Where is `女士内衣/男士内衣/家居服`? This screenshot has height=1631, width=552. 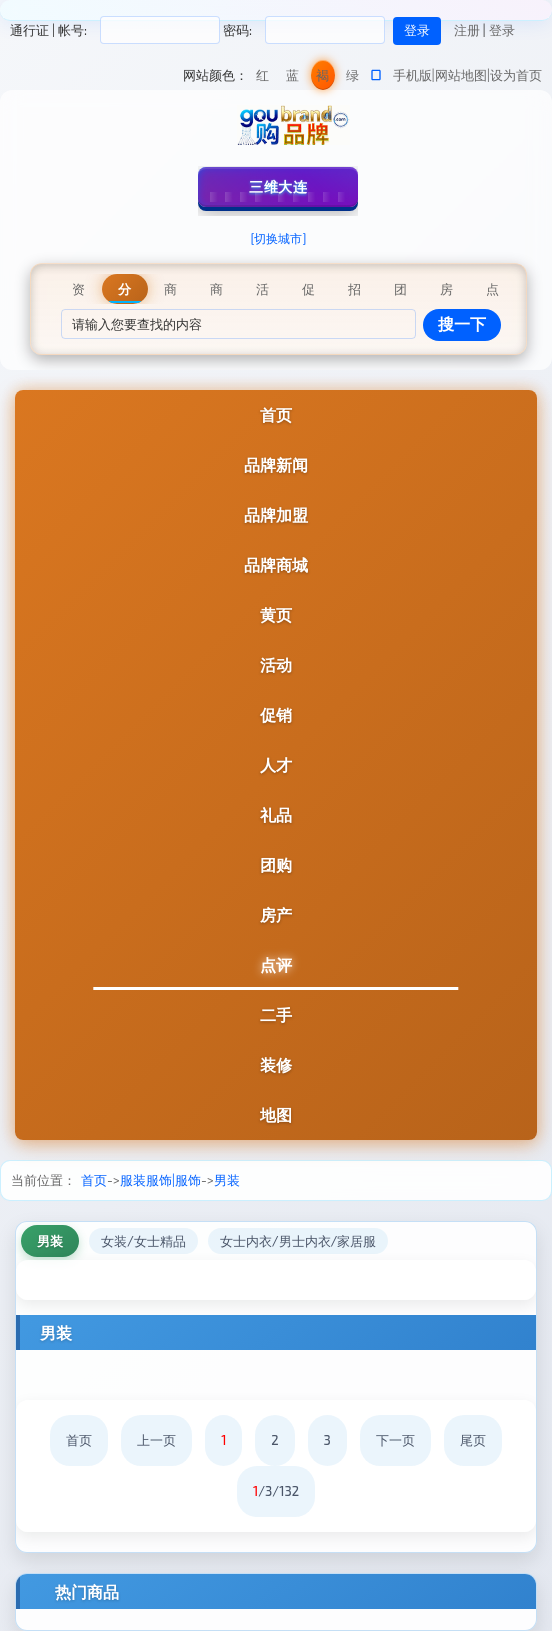 女士内衣/男士内衣/家居服 is located at coordinates (298, 1241).